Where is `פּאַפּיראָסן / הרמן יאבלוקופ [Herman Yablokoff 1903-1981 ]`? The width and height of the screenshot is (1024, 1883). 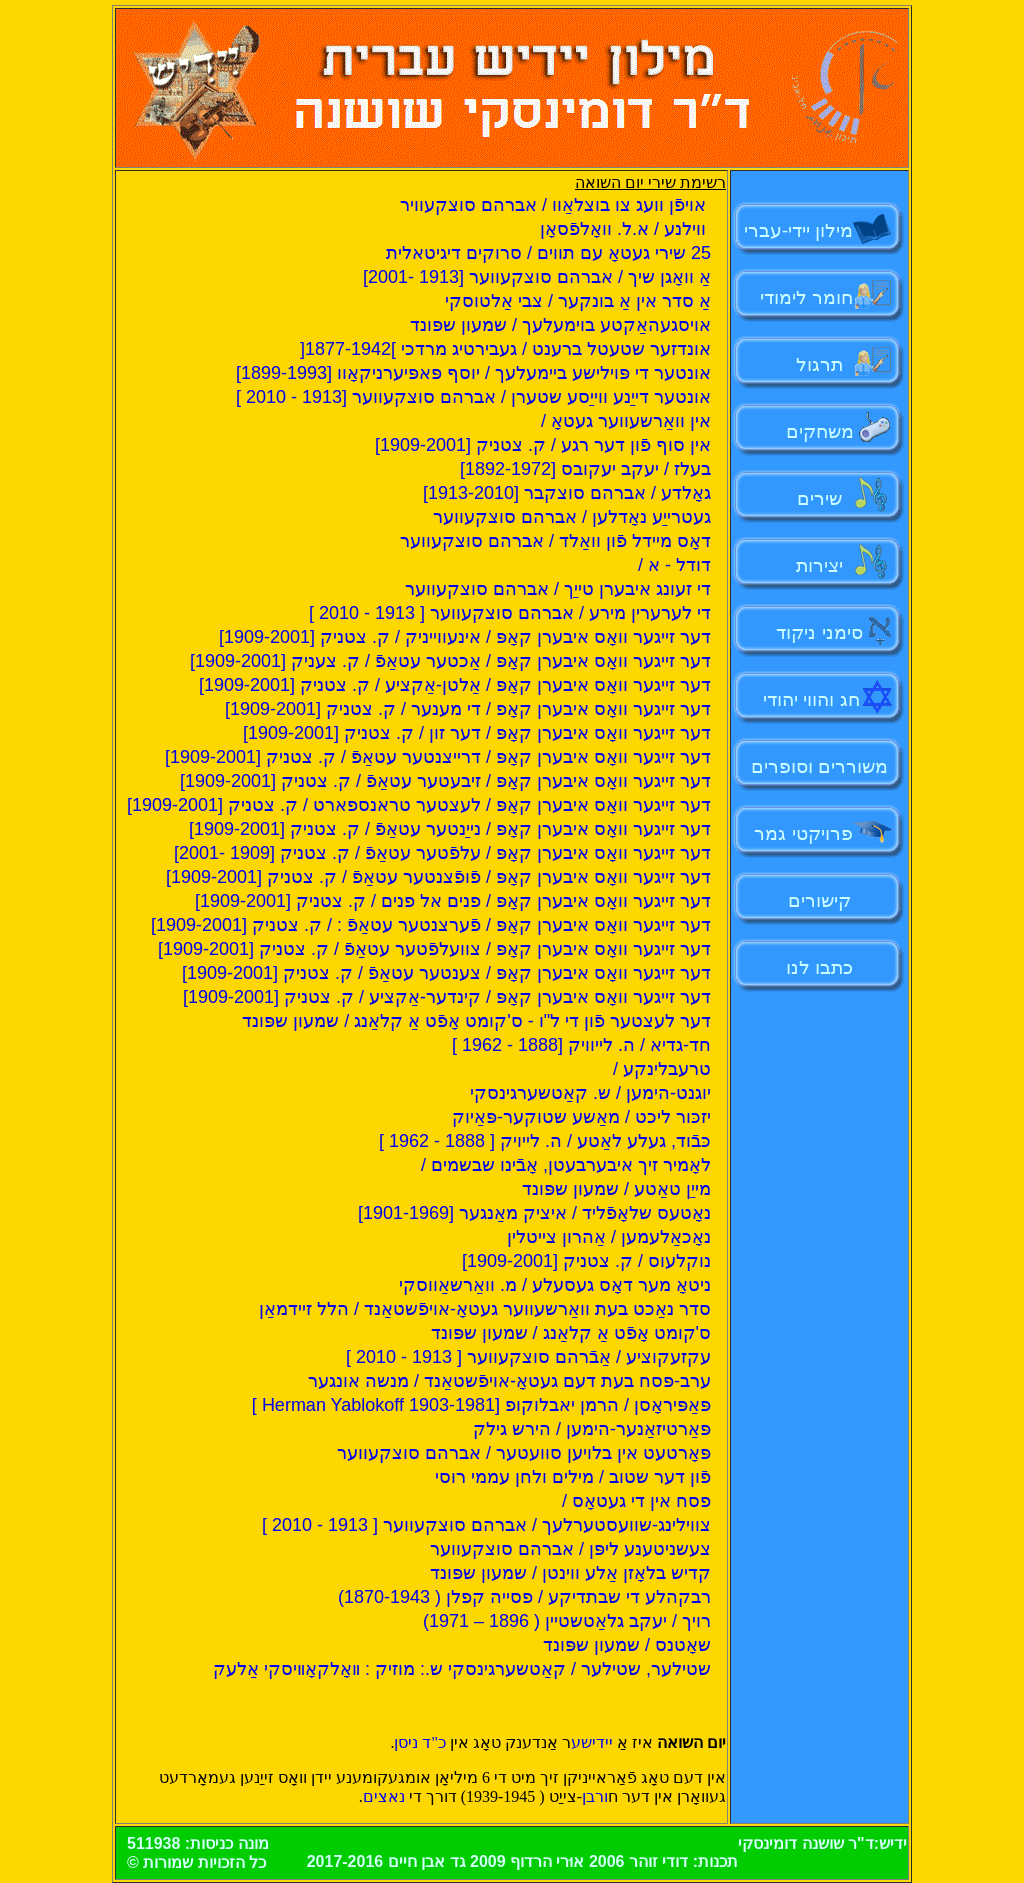 פּאַפּיראָסן / הרמן יאבלוקופ [Herman Yablokoff 1903-1981 ] is located at coordinates (481, 1405).